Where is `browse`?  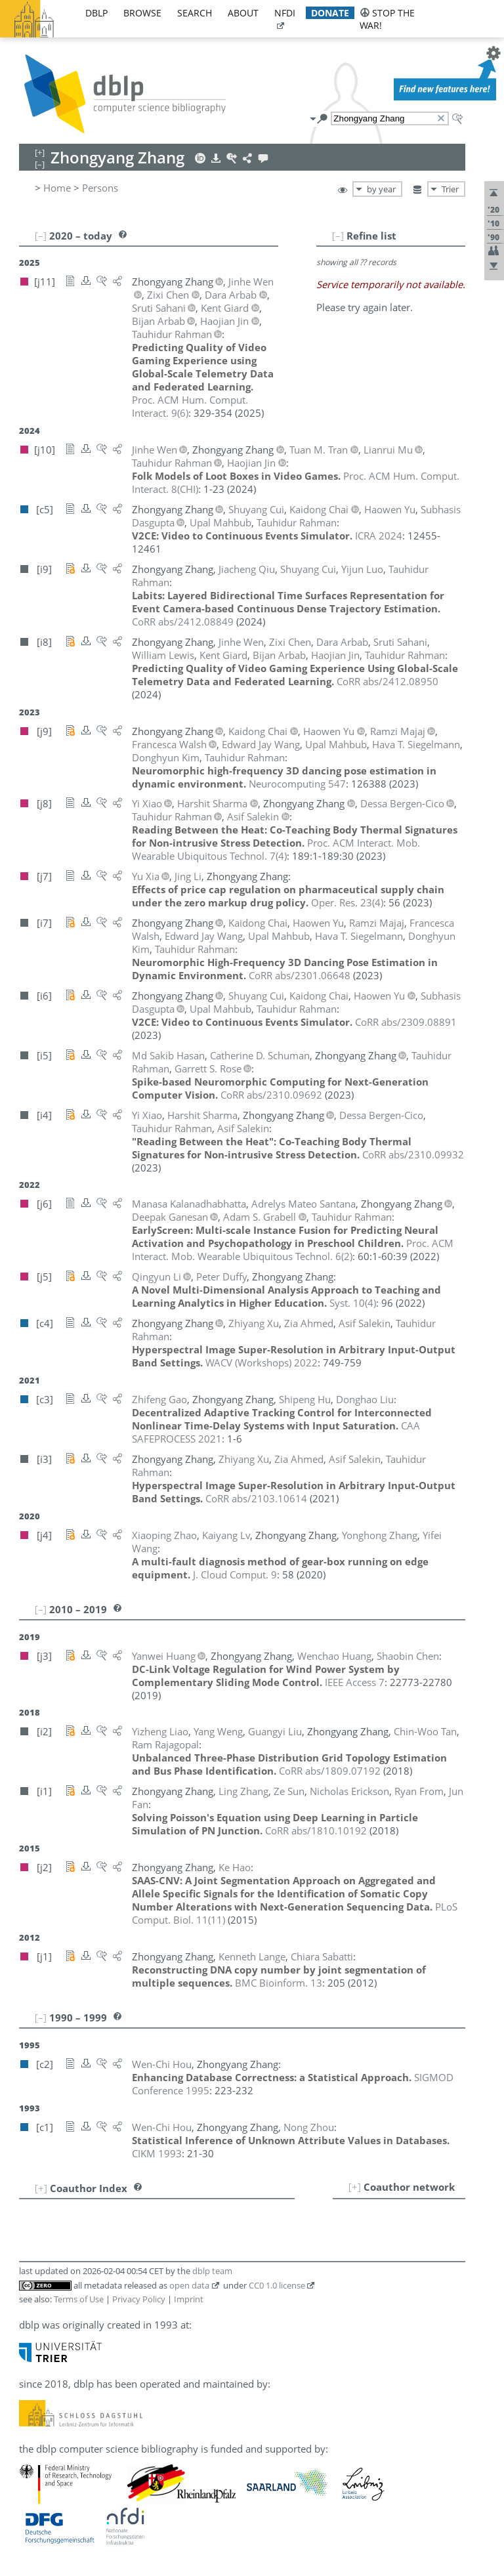 browse is located at coordinates (142, 13).